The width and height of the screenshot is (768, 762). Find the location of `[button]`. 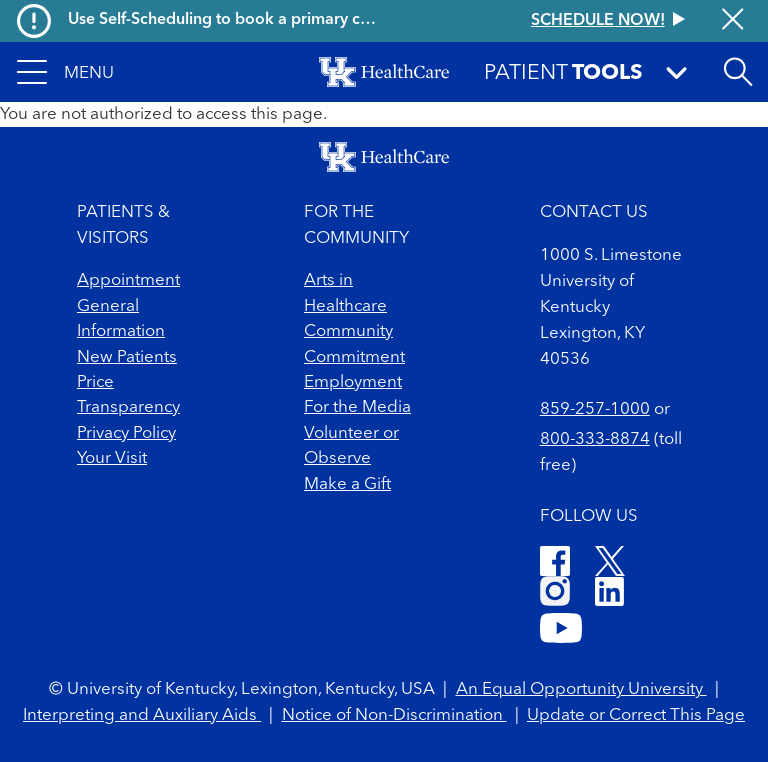

[button] is located at coordinates (65, 72).